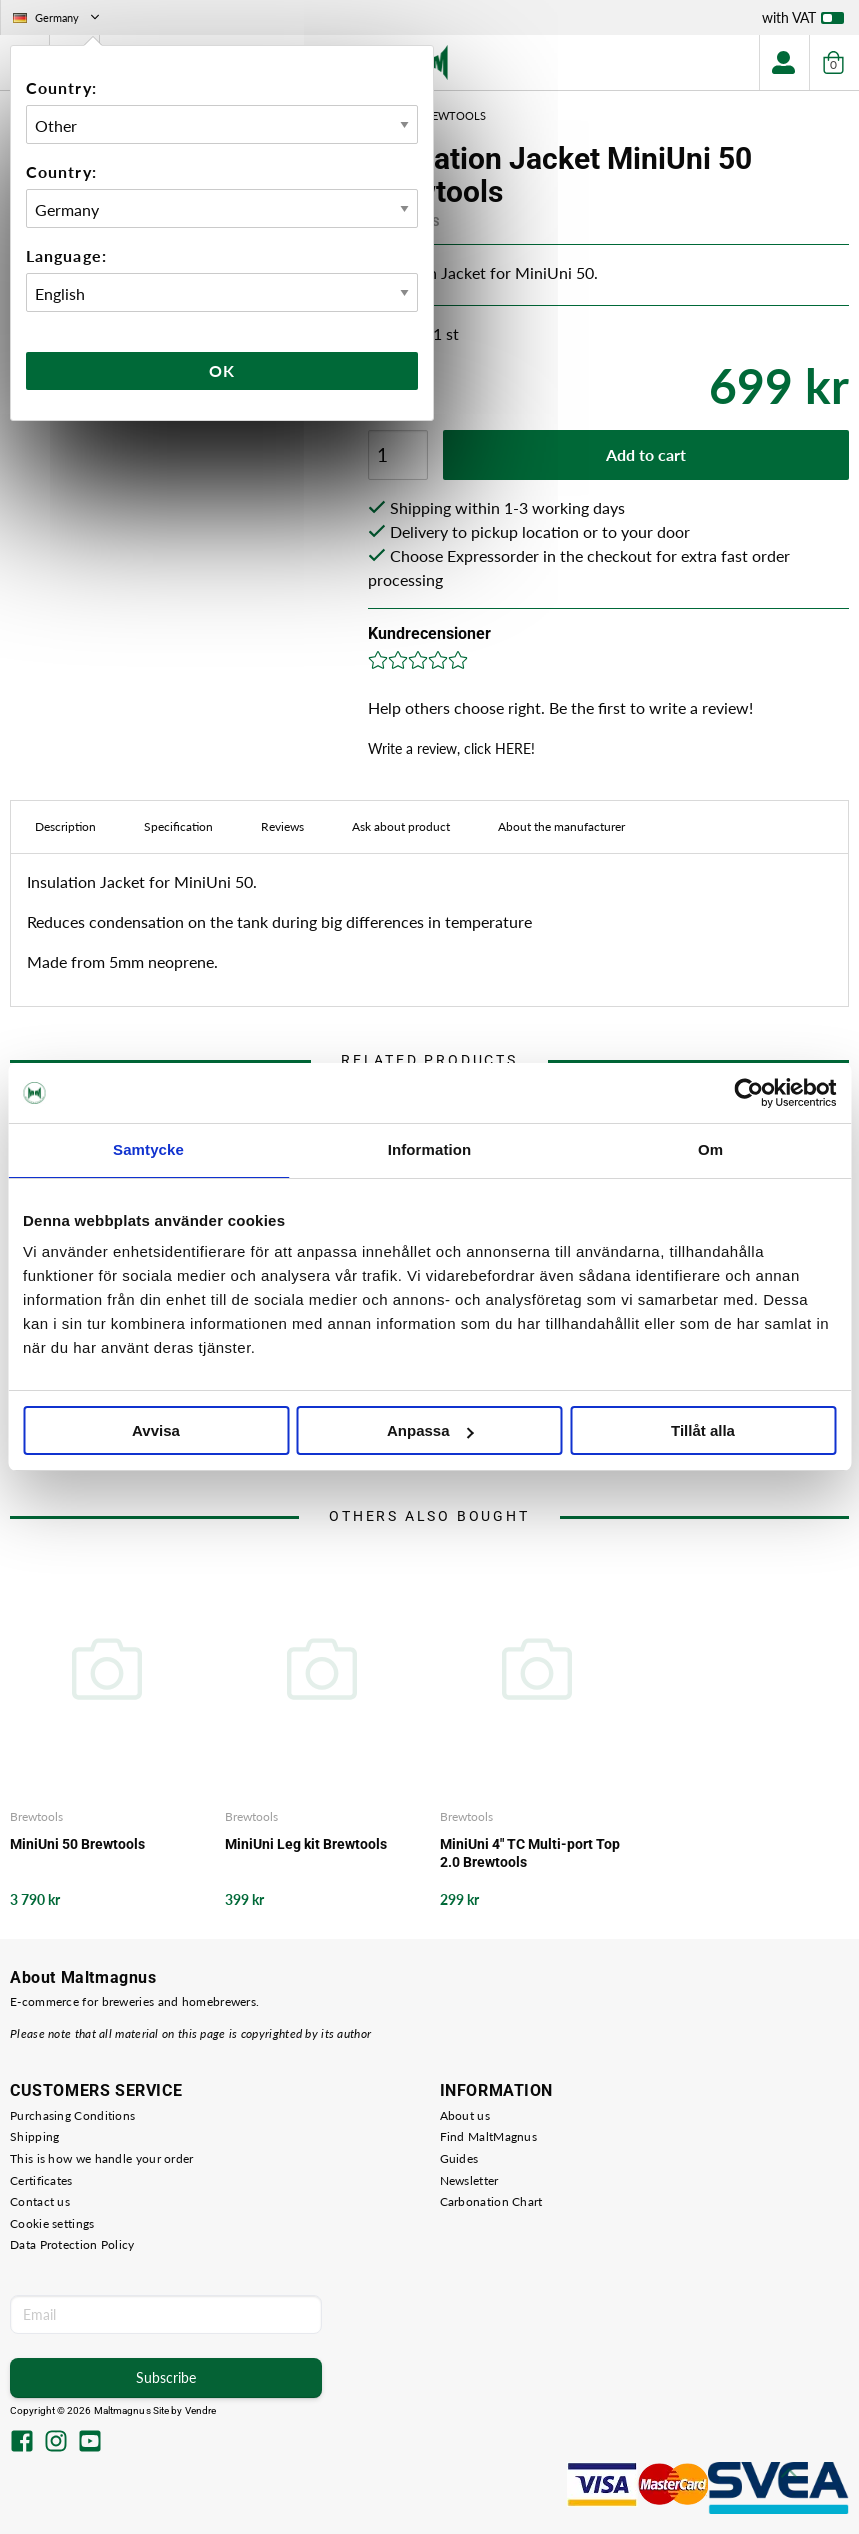 The width and height of the screenshot is (859, 2534). Describe the element at coordinates (465, 2115) in the screenshot. I see `About us` at that location.